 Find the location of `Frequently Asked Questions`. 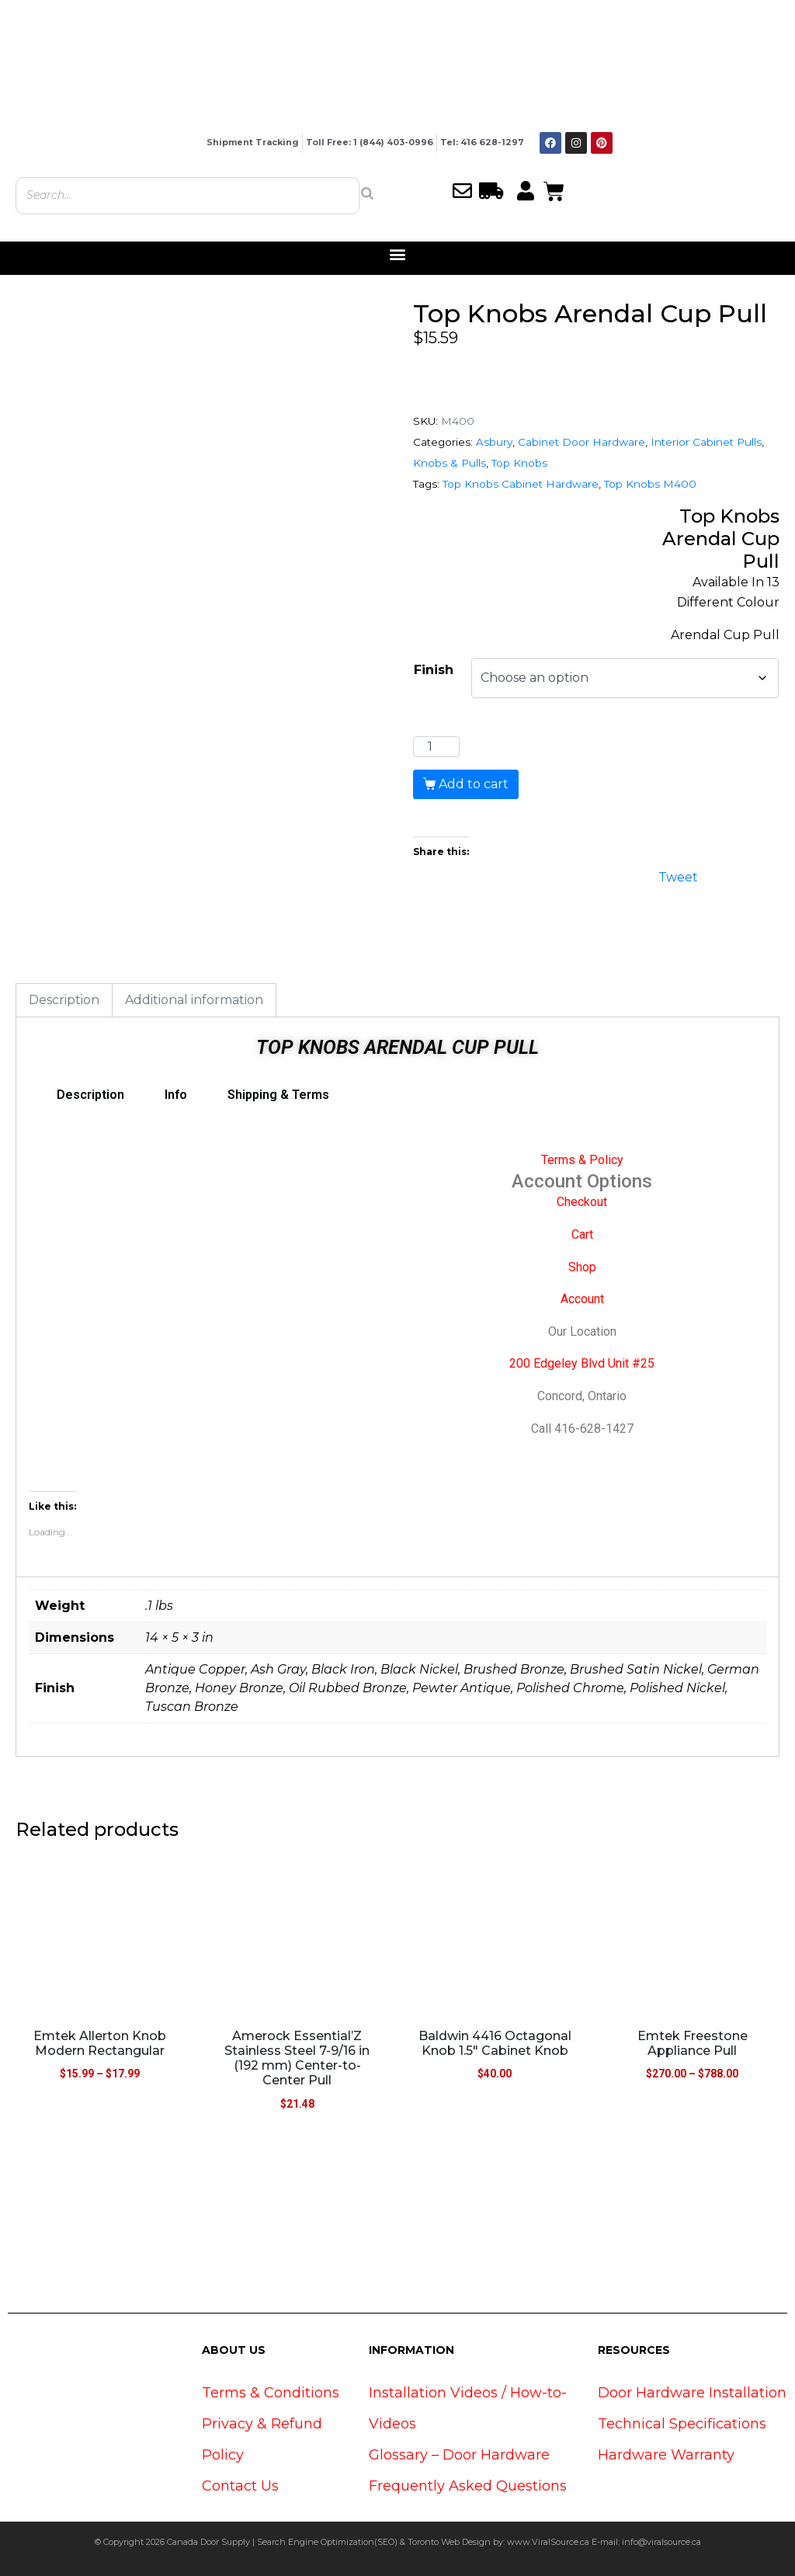

Frequently Asked Questions is located at coordinates (468, 2485).